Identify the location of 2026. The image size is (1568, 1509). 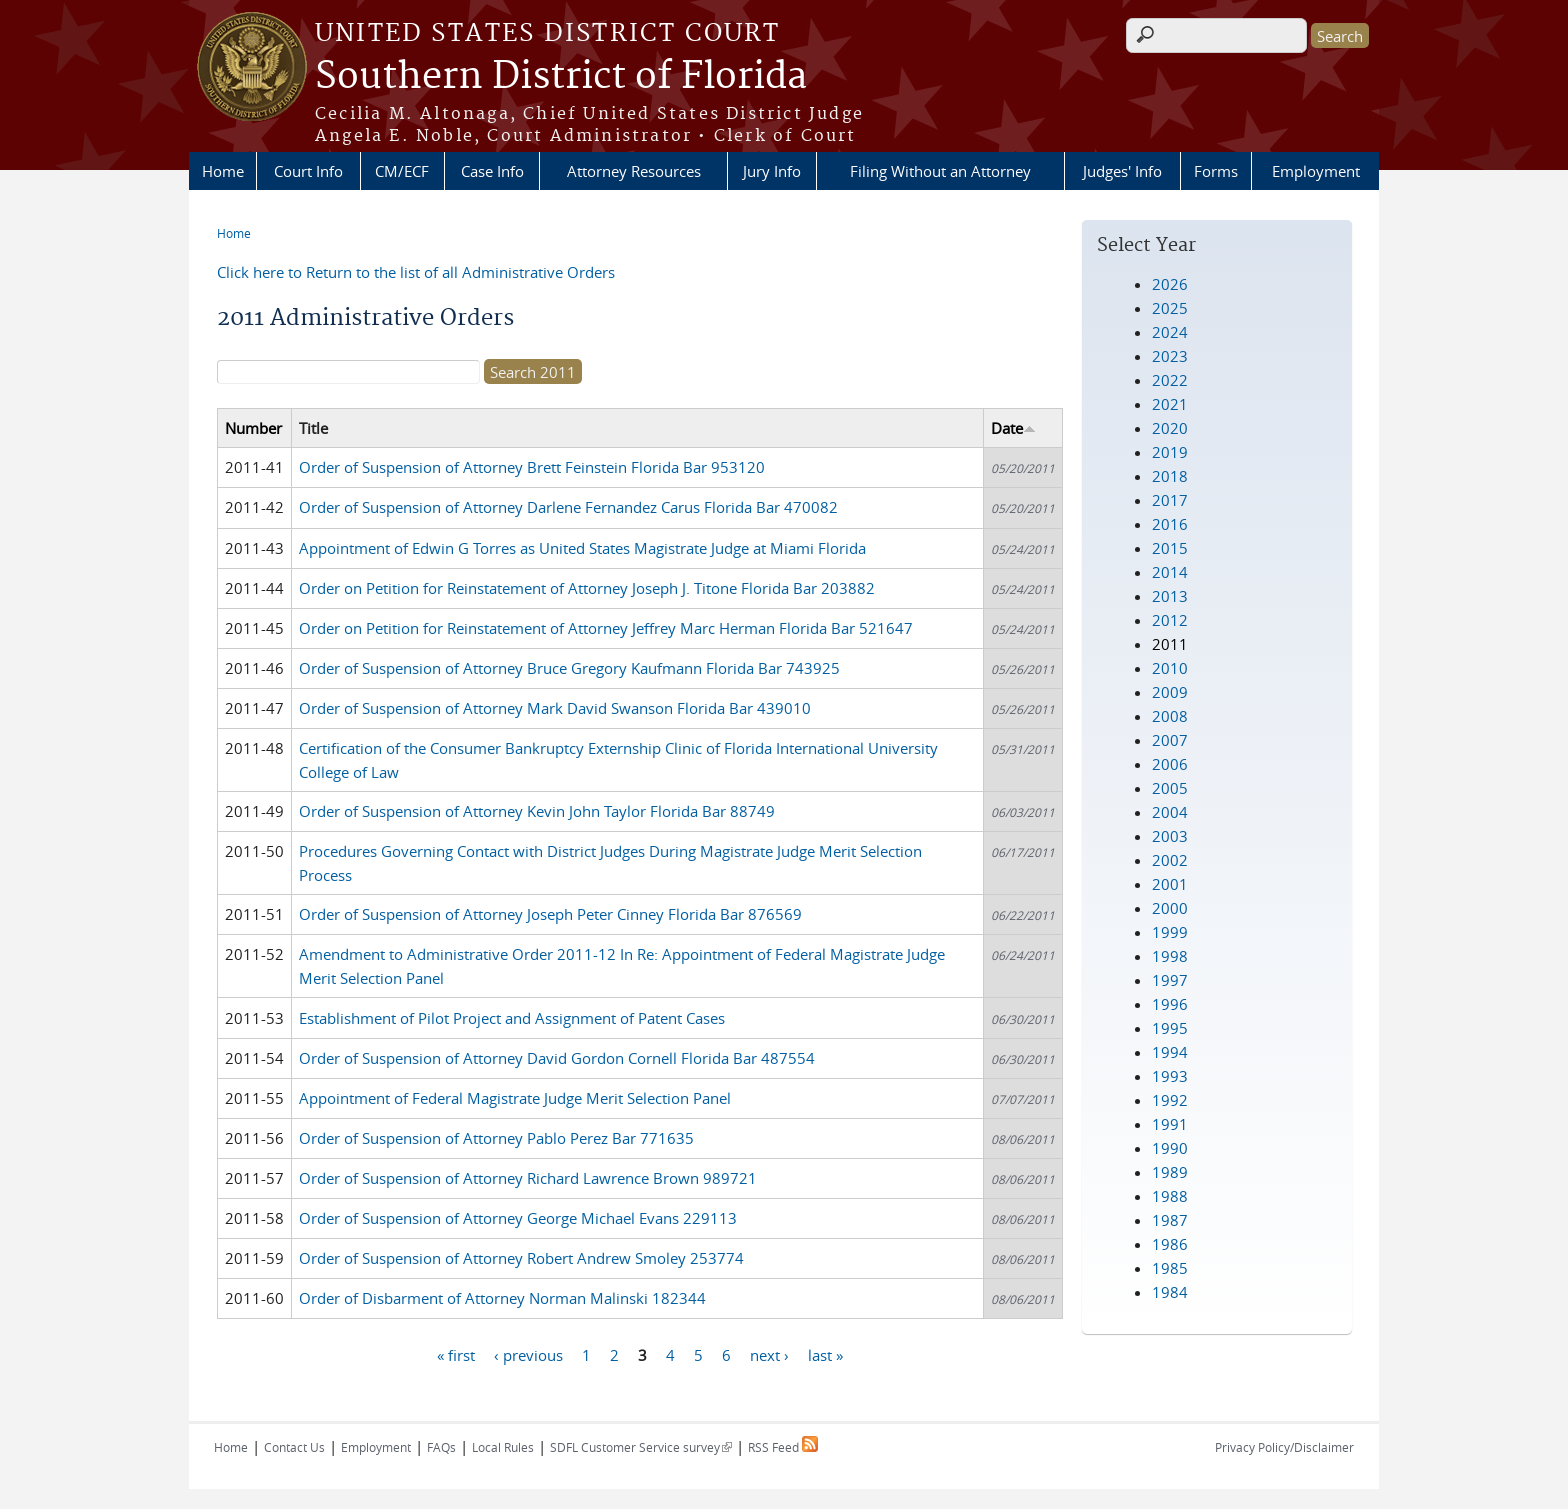
(1170, 284).